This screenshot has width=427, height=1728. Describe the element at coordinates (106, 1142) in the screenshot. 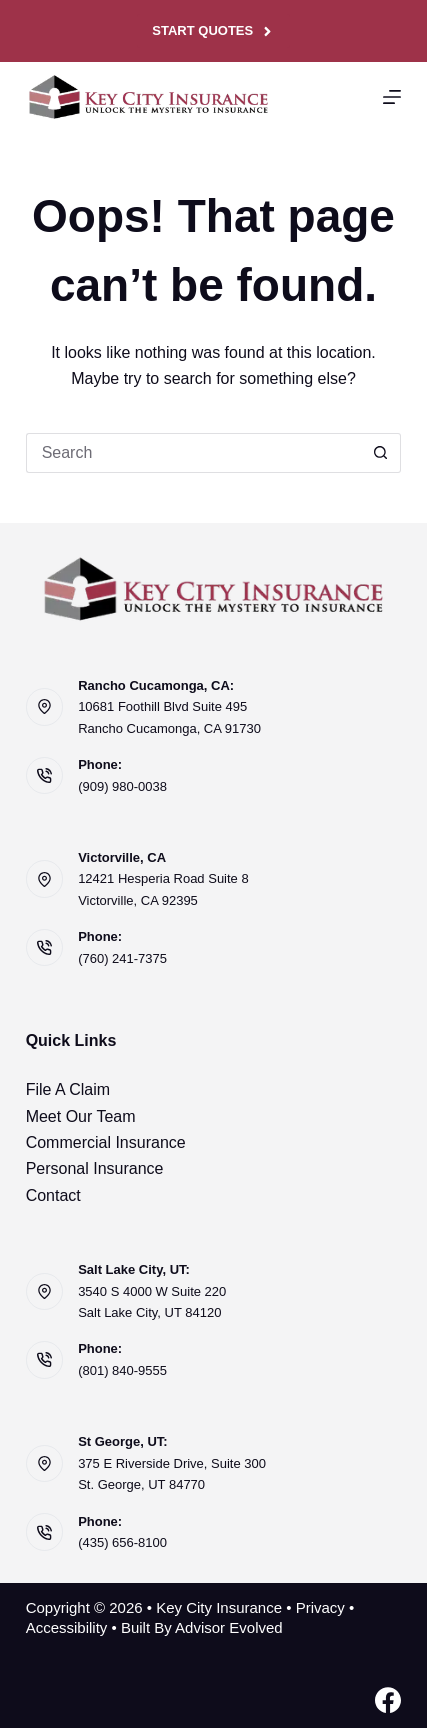

I see `Commercial Insurance` at that location.